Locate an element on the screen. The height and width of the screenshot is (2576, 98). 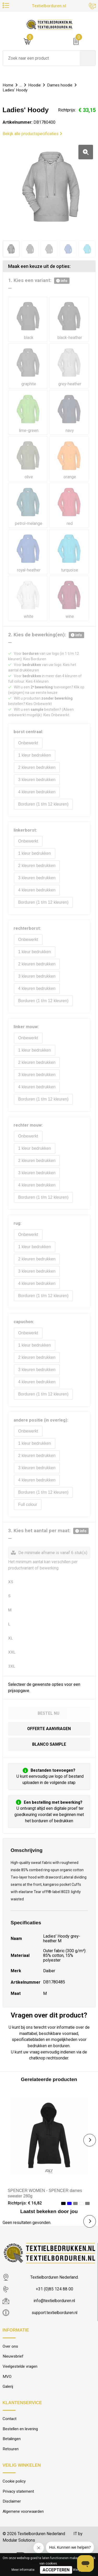
Meer informatie is located at coordinates (22, 2570).